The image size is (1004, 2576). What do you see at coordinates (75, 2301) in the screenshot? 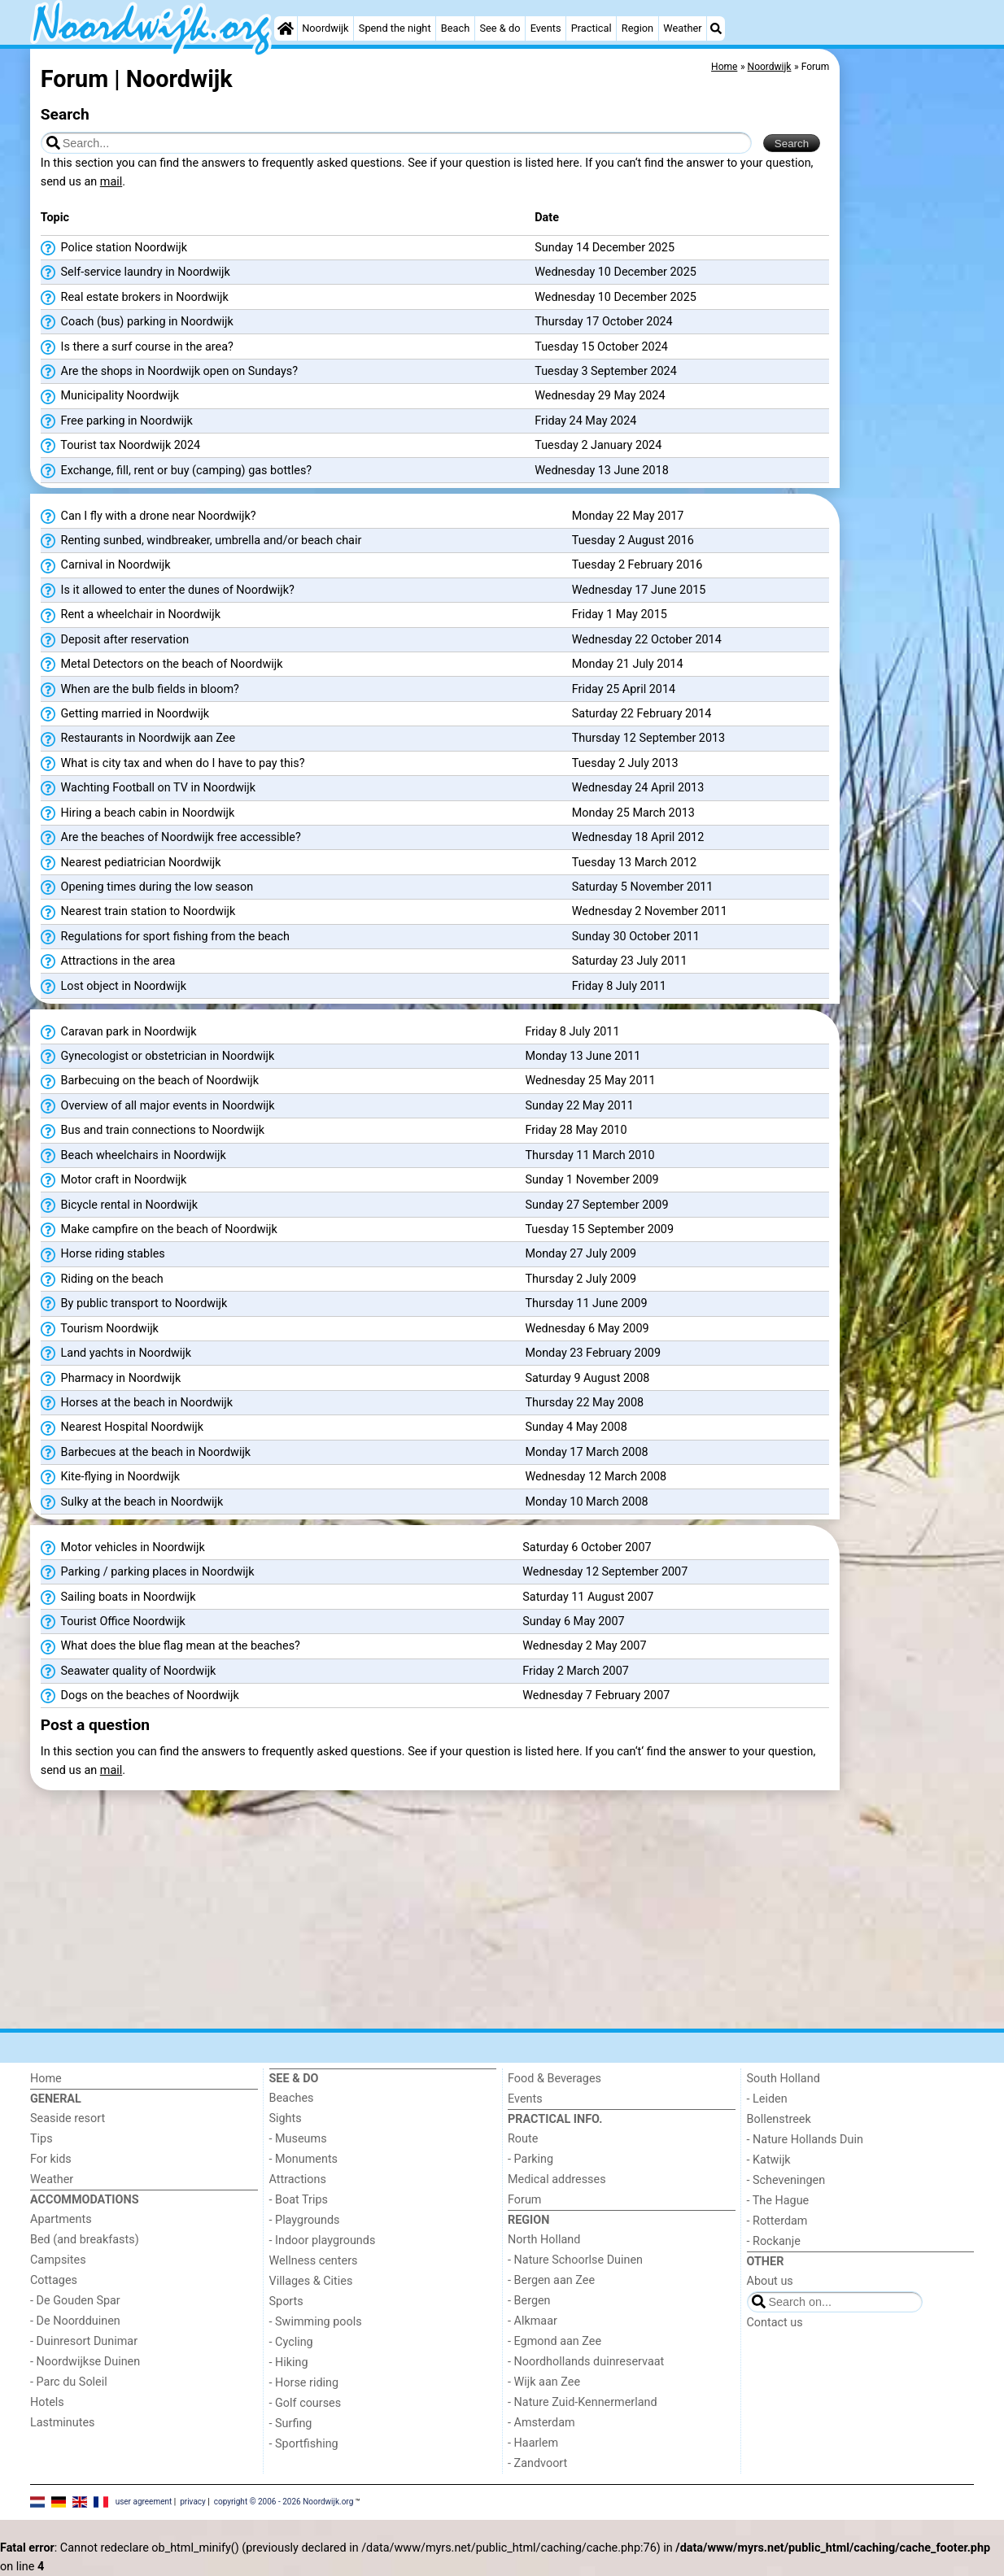
I see `- De Gouden Spar` at bounding box center [75, 2301].